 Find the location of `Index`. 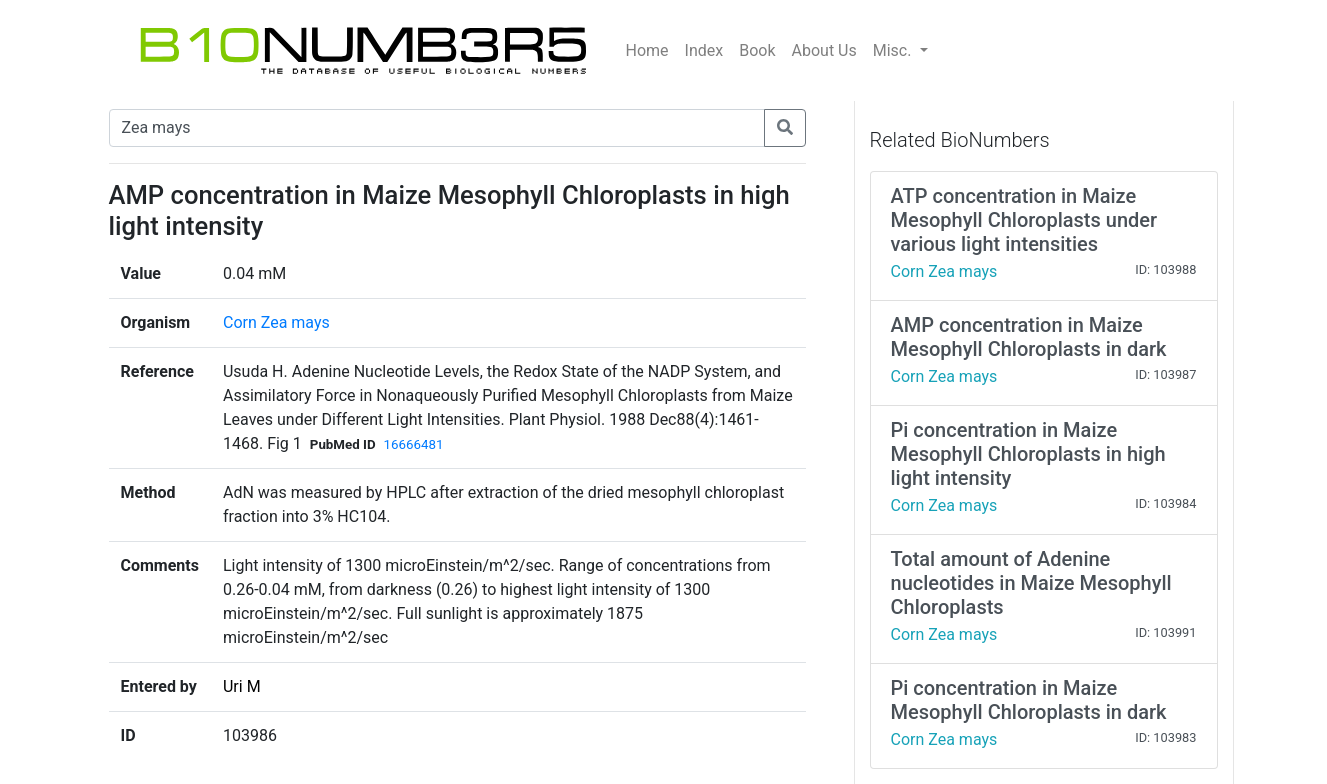

Index is located at coordinates (704, 50).